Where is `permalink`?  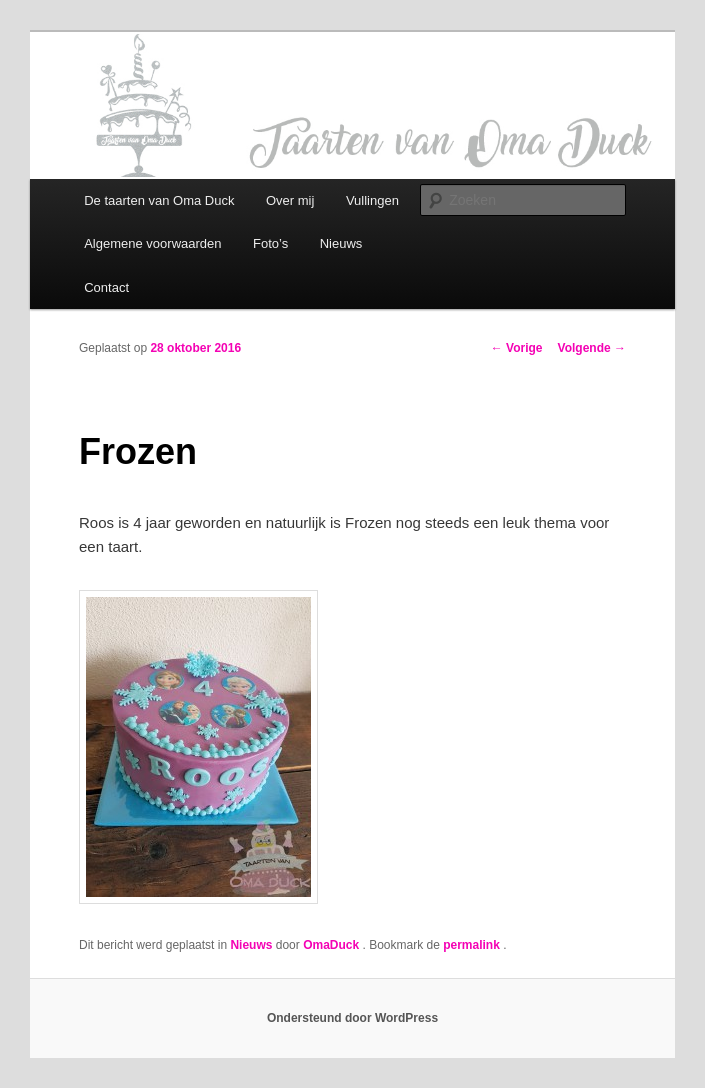
permalink is located at coordinates (473, 945).